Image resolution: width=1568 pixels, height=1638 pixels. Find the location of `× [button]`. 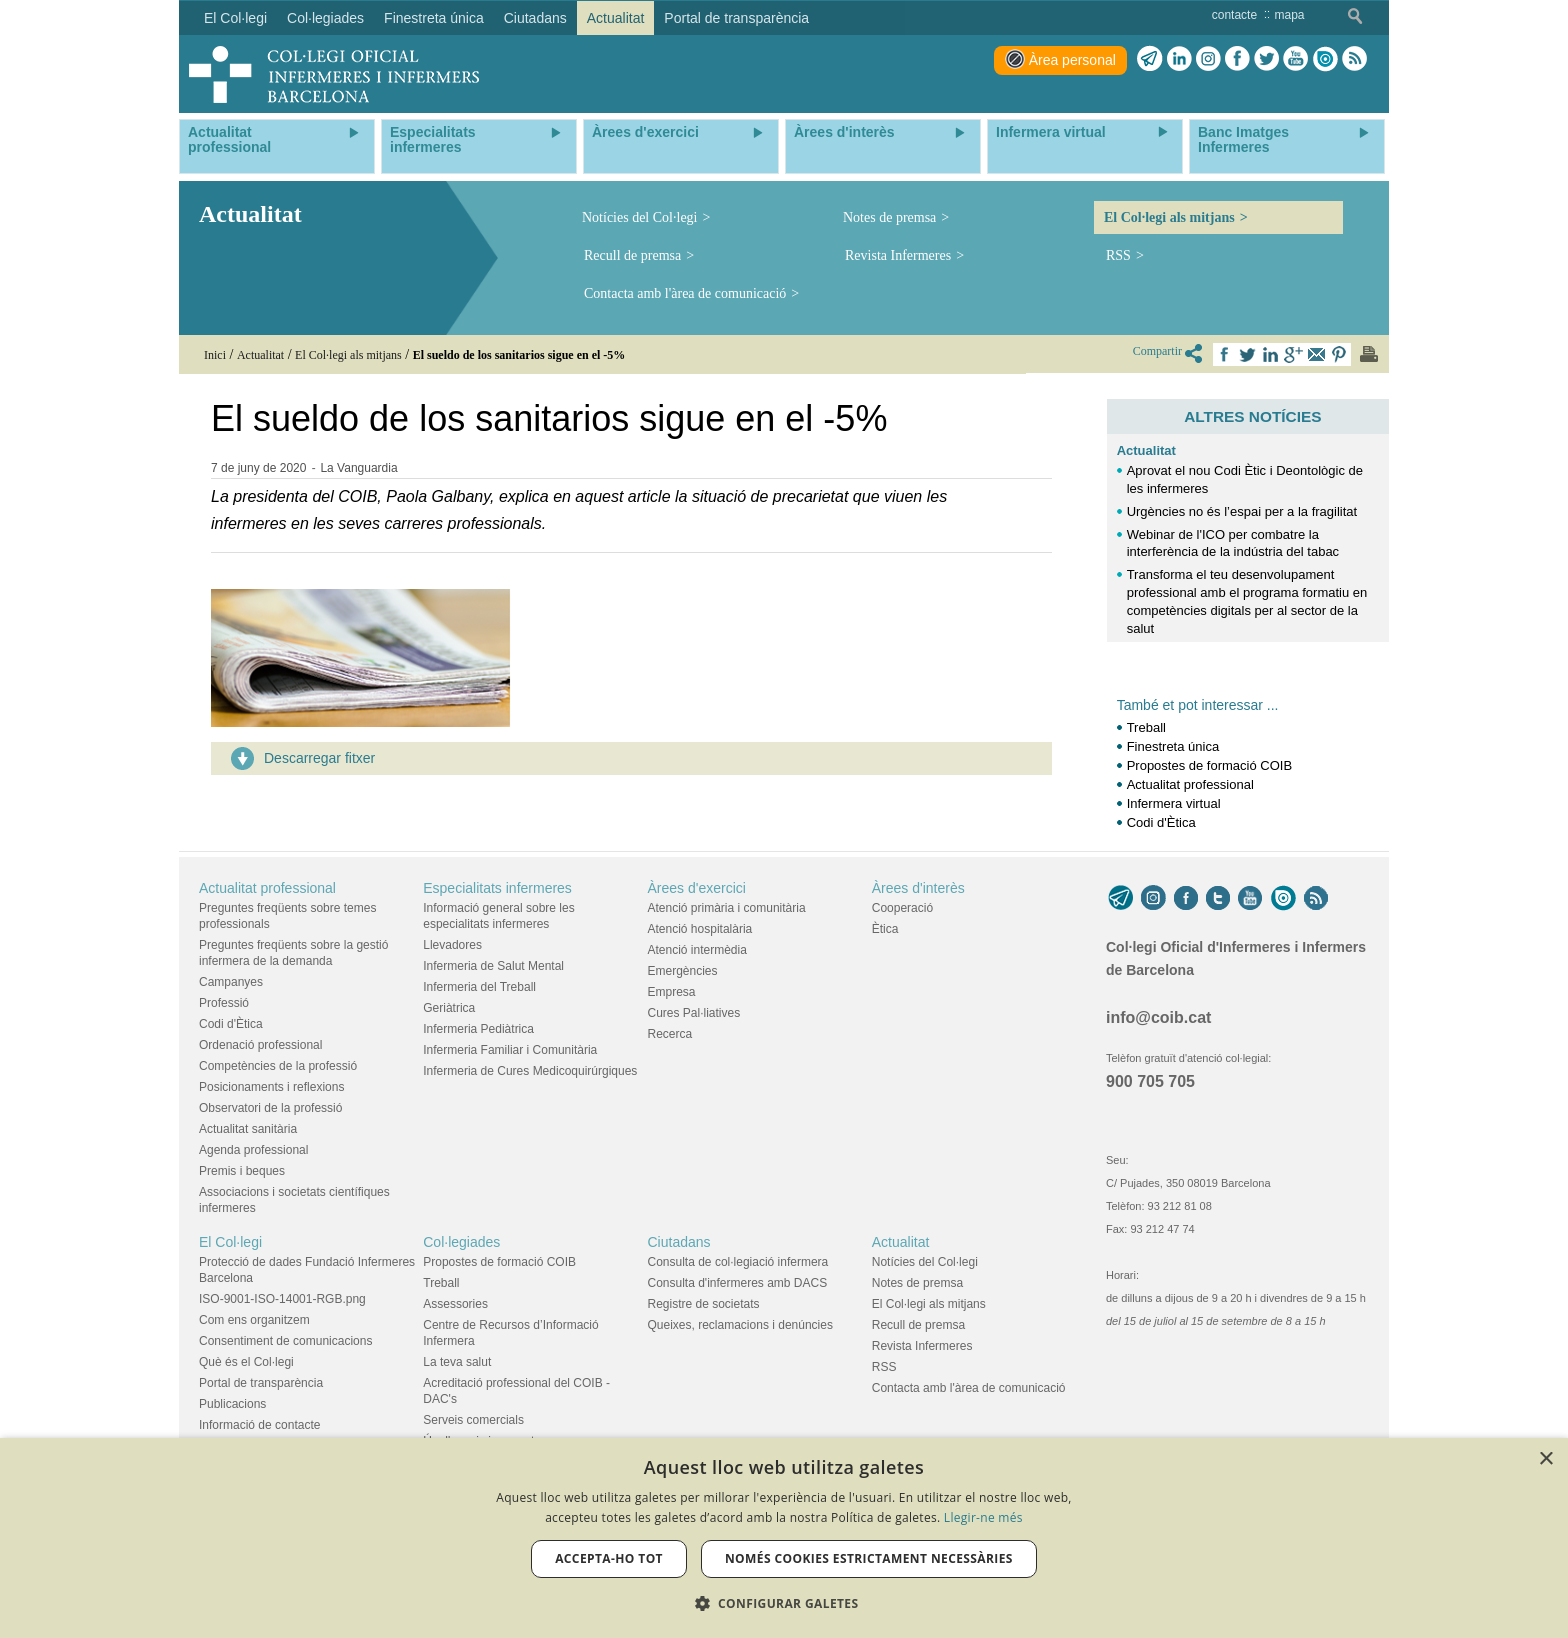

× [button] is located at coordinates (1545, 1459).